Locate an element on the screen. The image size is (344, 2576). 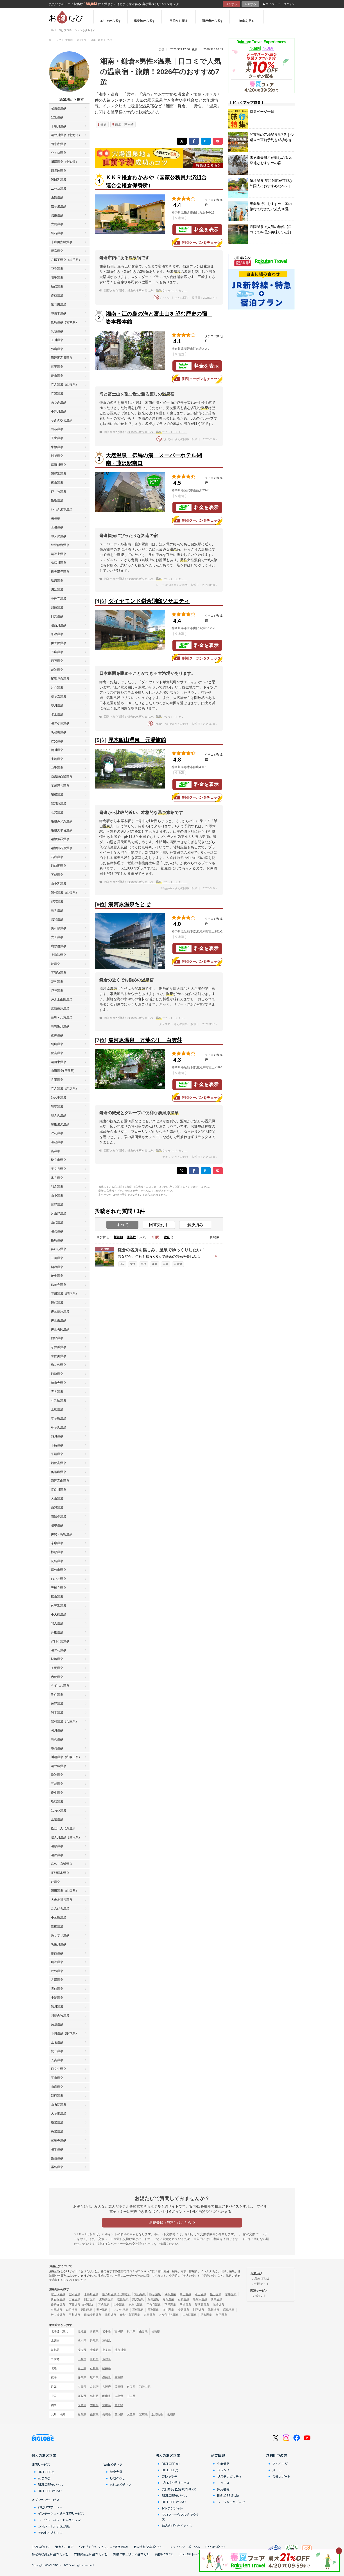
佐津温泉 is located at coordinates (57, 1703).